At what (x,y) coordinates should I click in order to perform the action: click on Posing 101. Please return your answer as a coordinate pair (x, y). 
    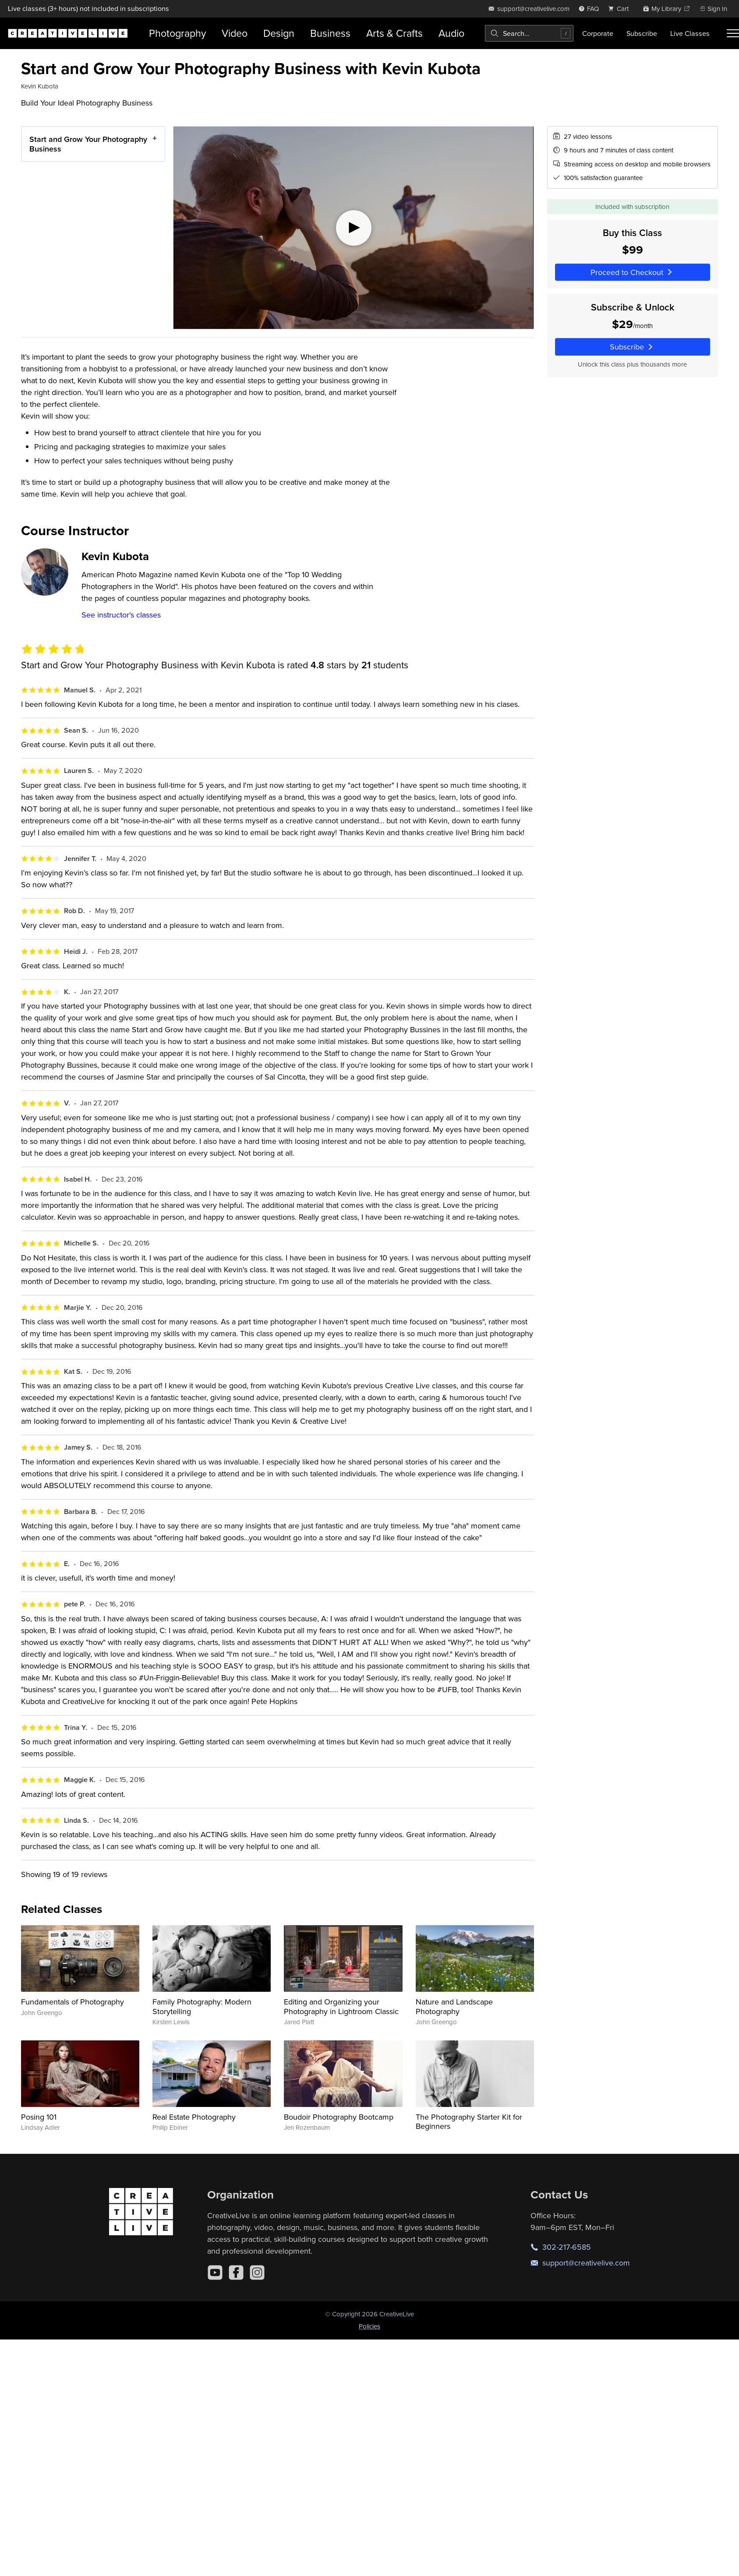
    Looking at the image, I should click on (39, 2116).